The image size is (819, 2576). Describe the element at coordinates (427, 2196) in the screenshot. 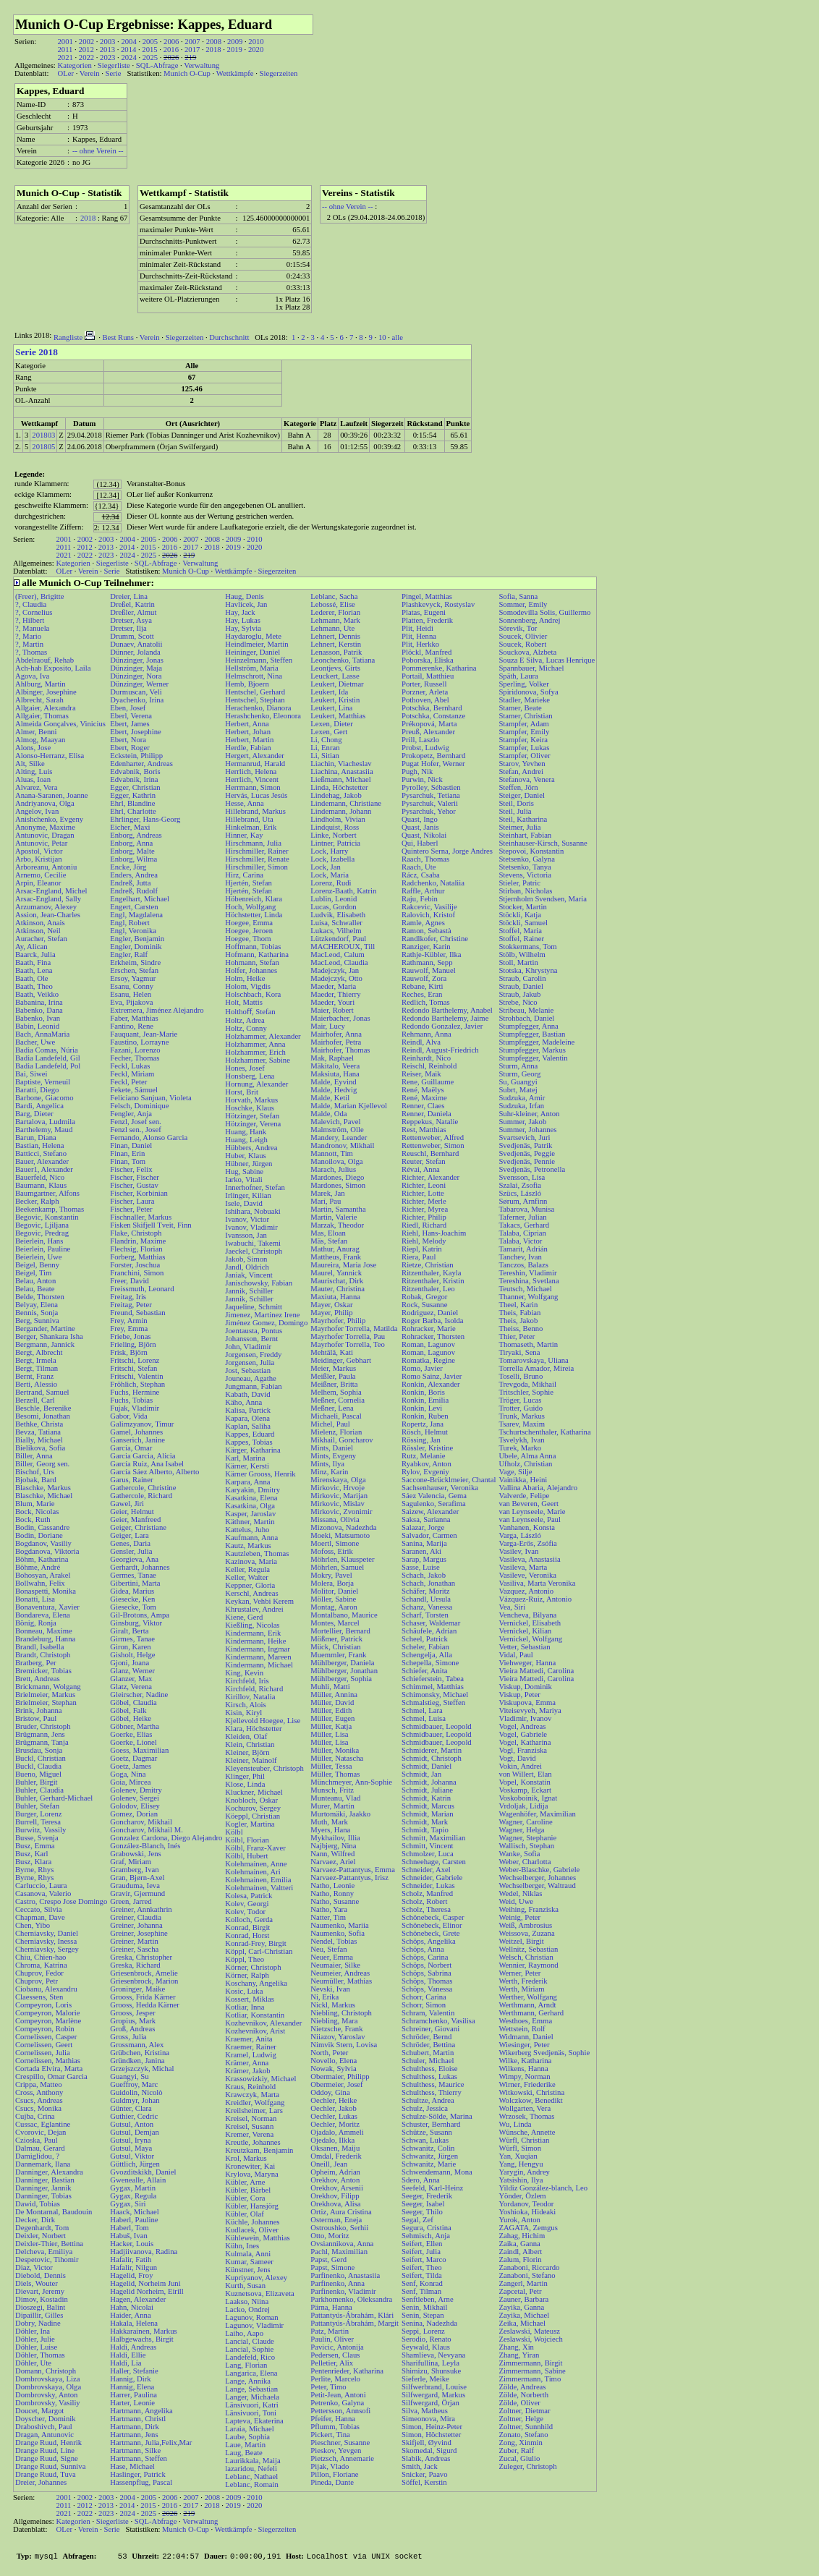

I see `Seeger, Frederik` at that location.